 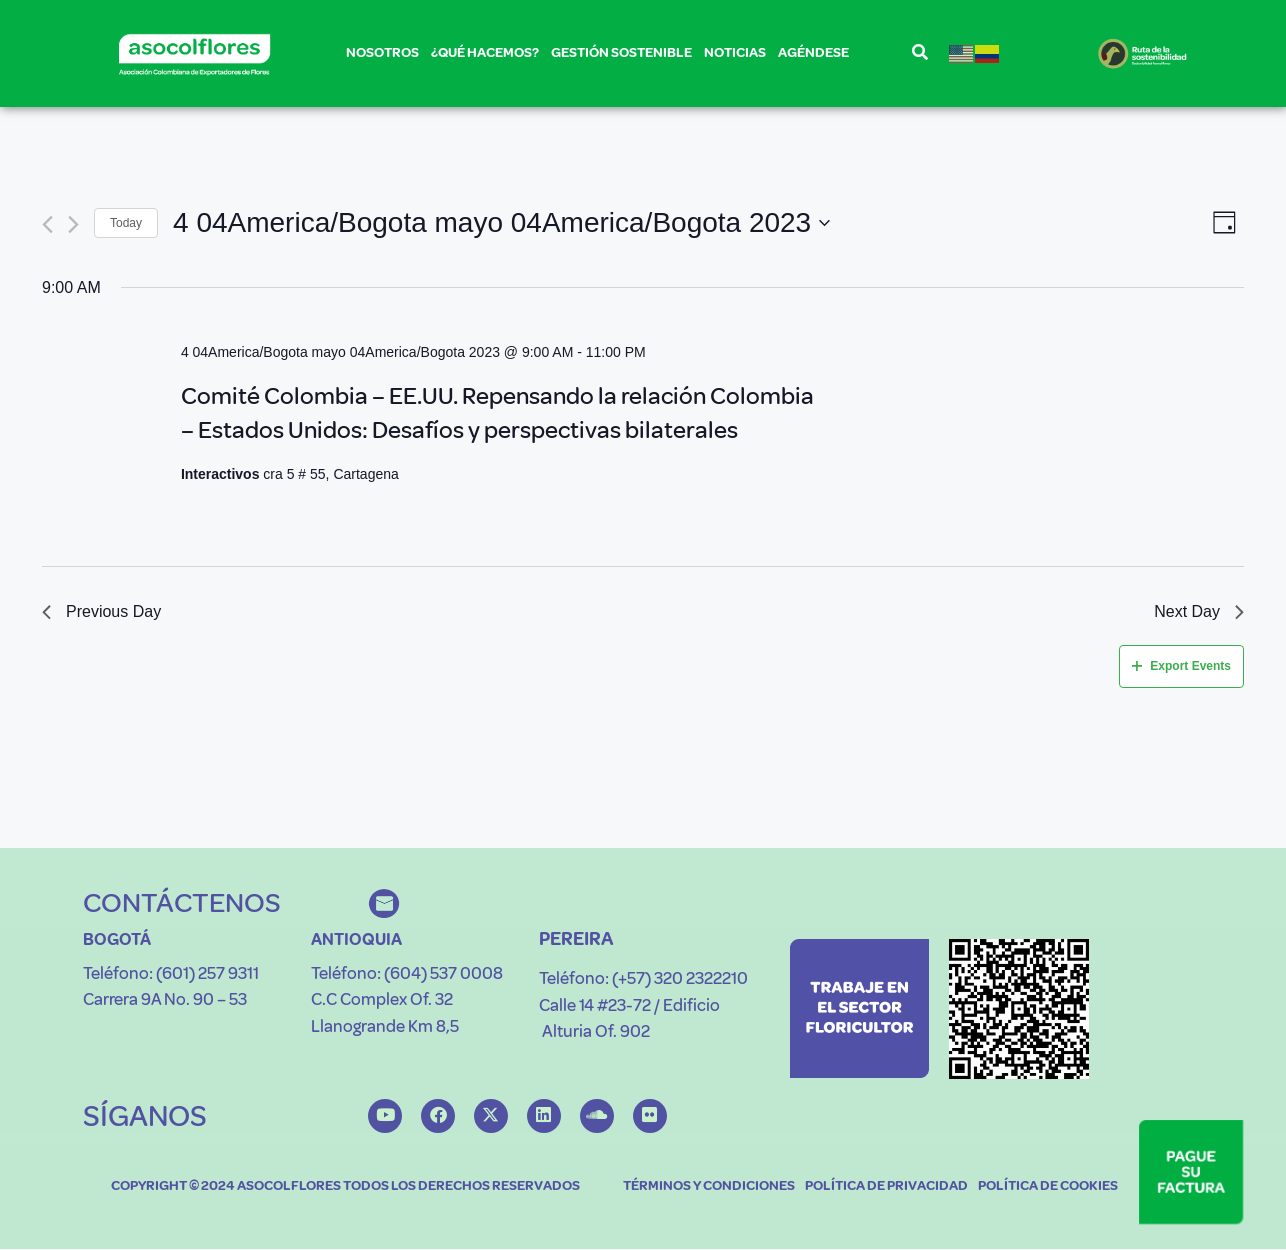 I want to click on [Previous day], so click(x=47, y=223).